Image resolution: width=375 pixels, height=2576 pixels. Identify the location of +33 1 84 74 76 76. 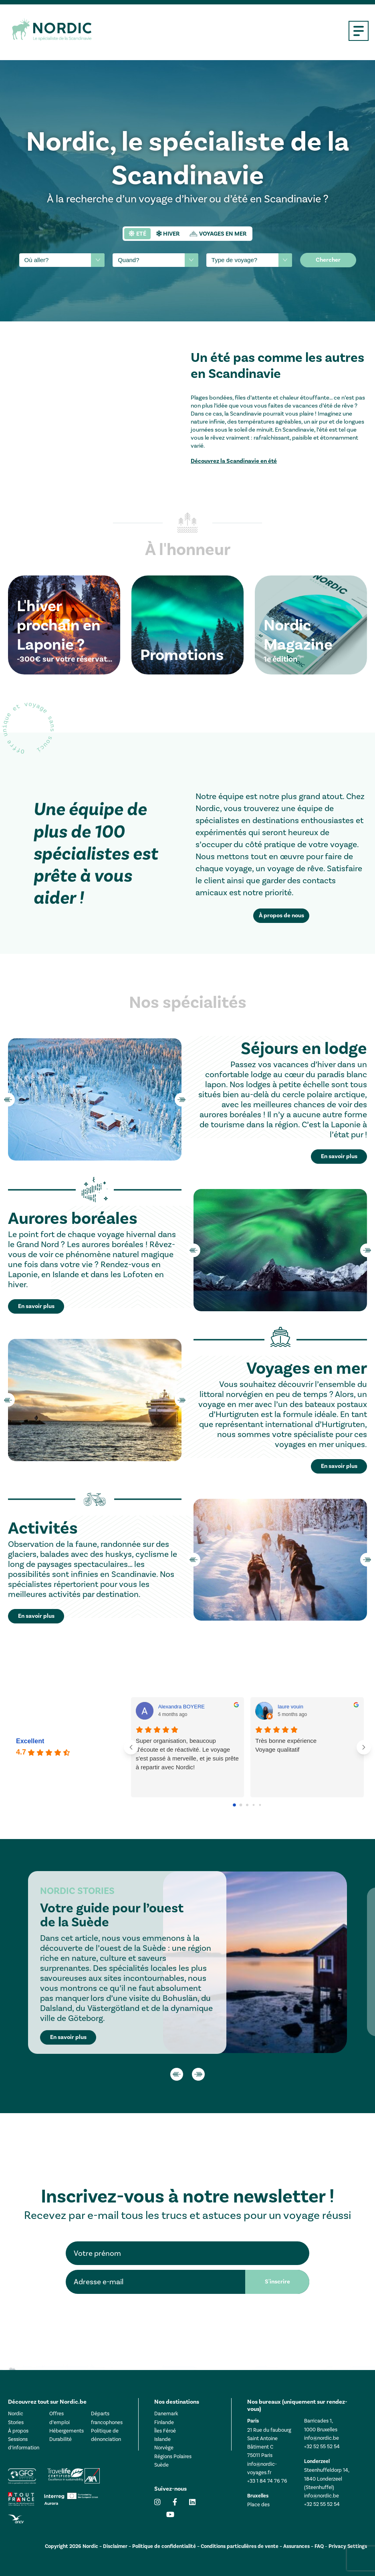
(267, 2481).